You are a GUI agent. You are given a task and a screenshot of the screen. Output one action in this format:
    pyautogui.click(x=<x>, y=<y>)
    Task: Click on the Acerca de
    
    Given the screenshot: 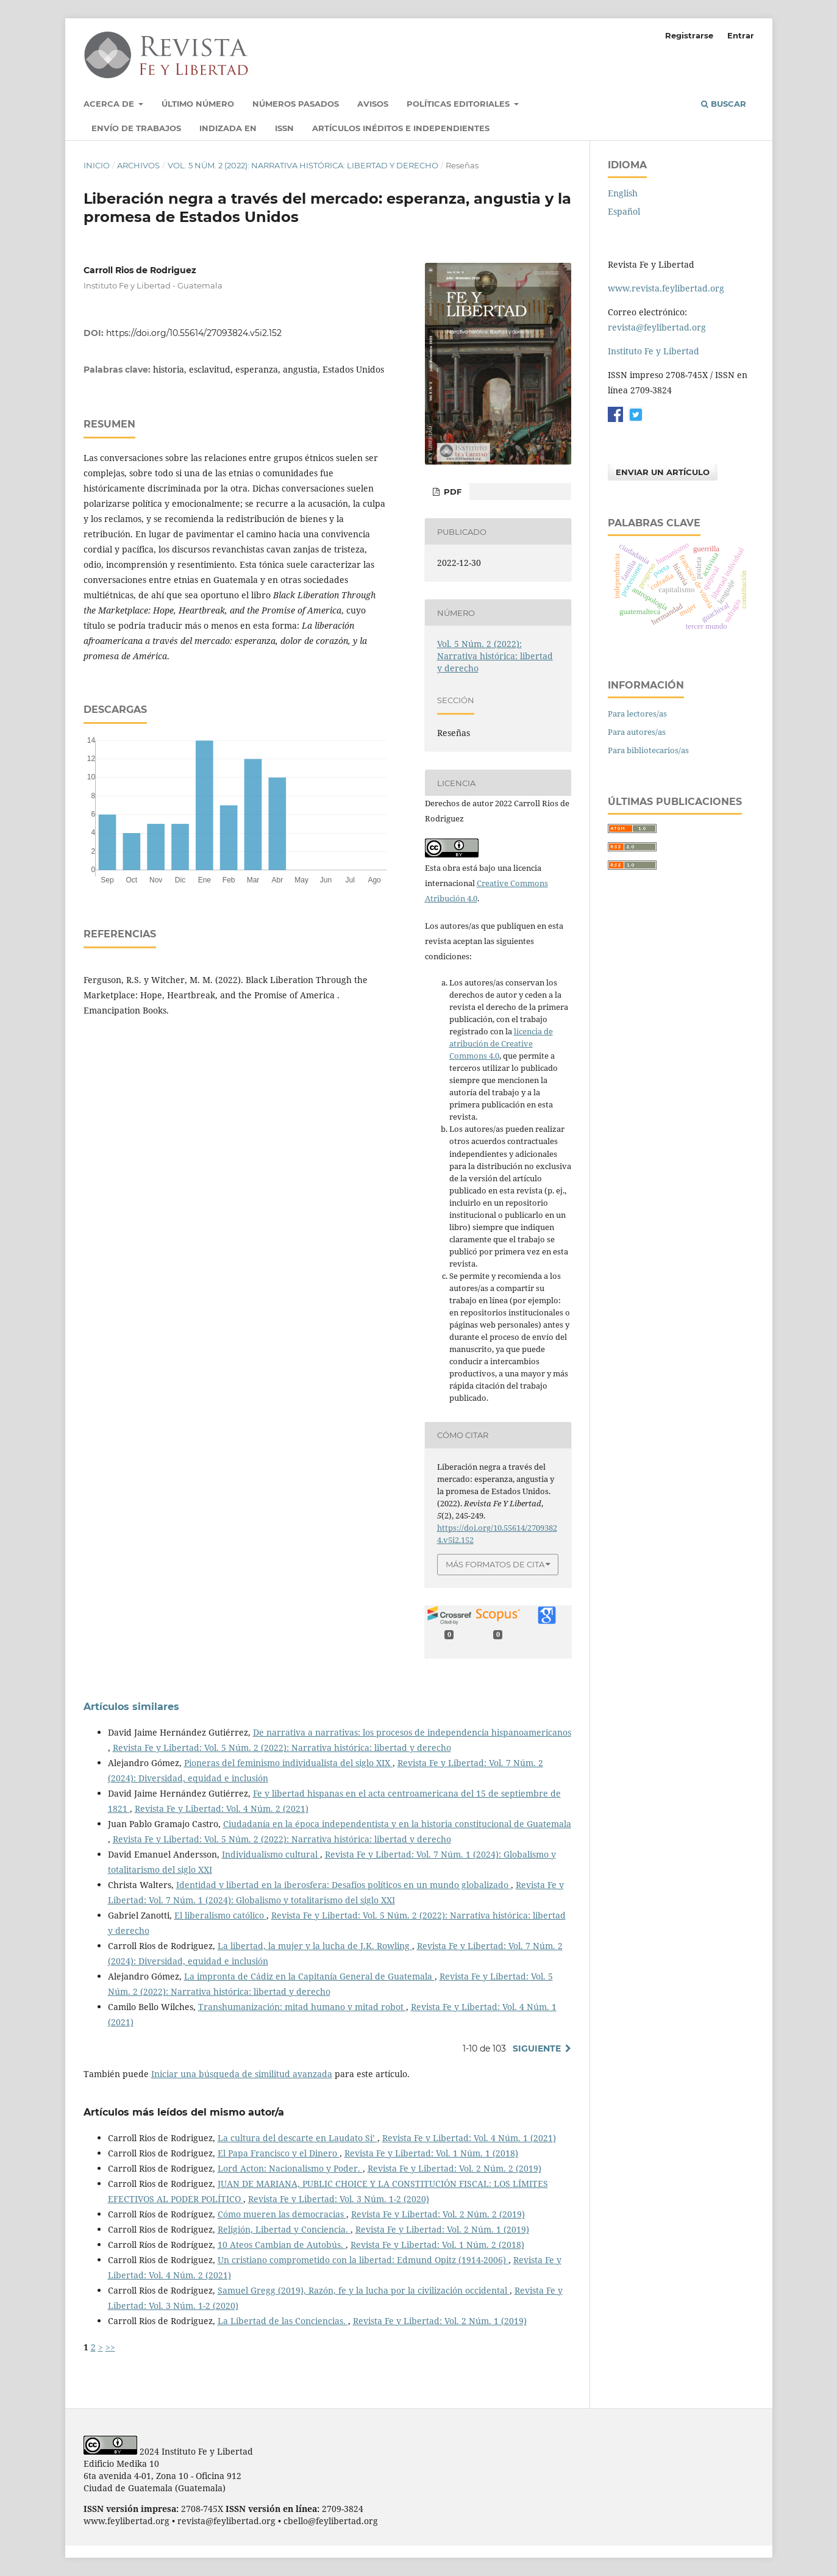 What is the action you would take?
    pyautogui.click(x=110, y=104)
    